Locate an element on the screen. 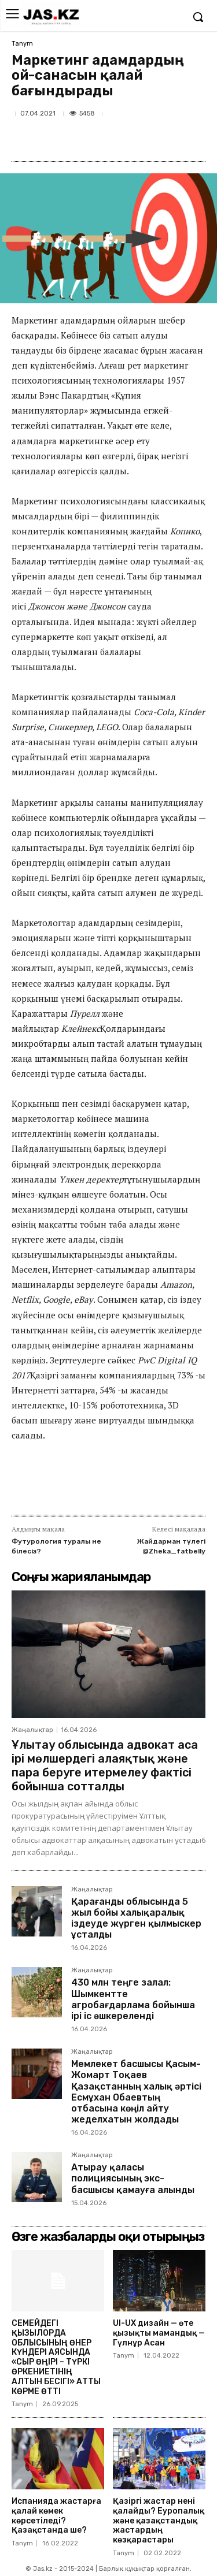 The width and height of the screenshot is (217, 2576). UI-UX дизайн — өте қызықты мамандық — Гүлнұр Асан is located at coordinates (159, 2333).